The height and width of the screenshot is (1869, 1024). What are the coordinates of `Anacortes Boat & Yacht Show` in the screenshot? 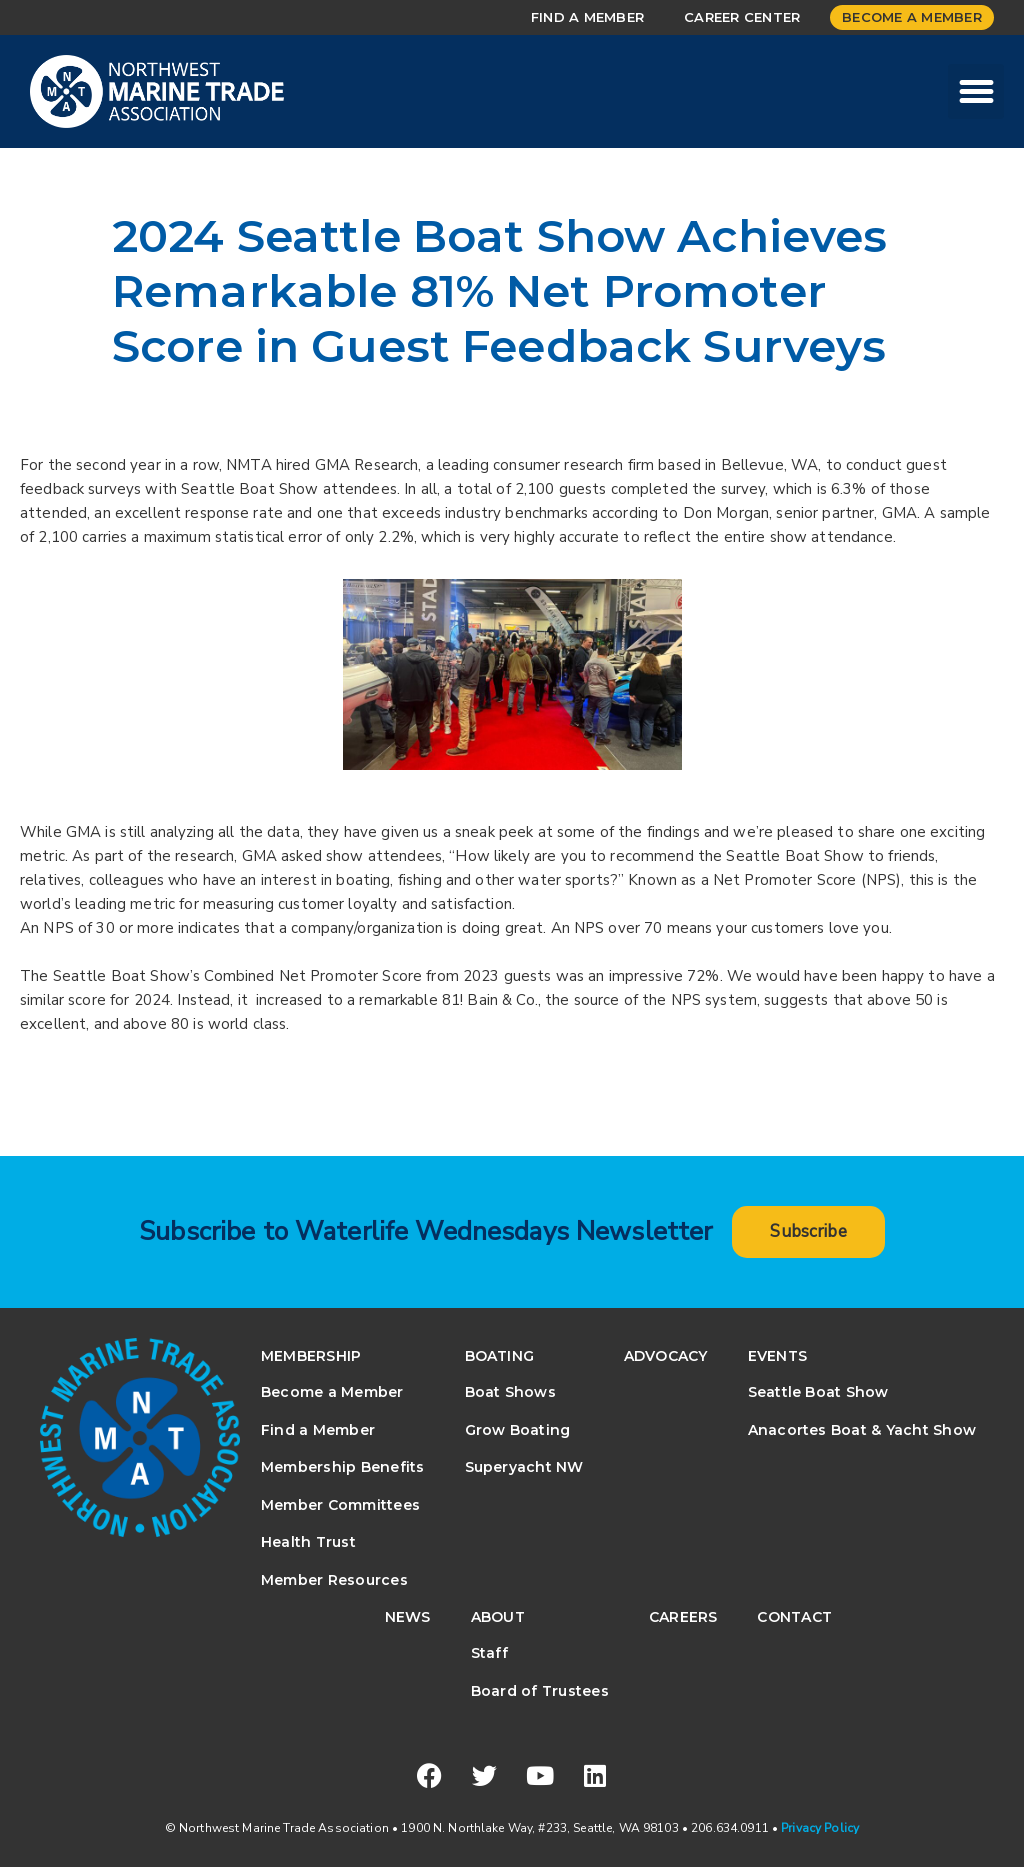 It's located at (862, 1431).